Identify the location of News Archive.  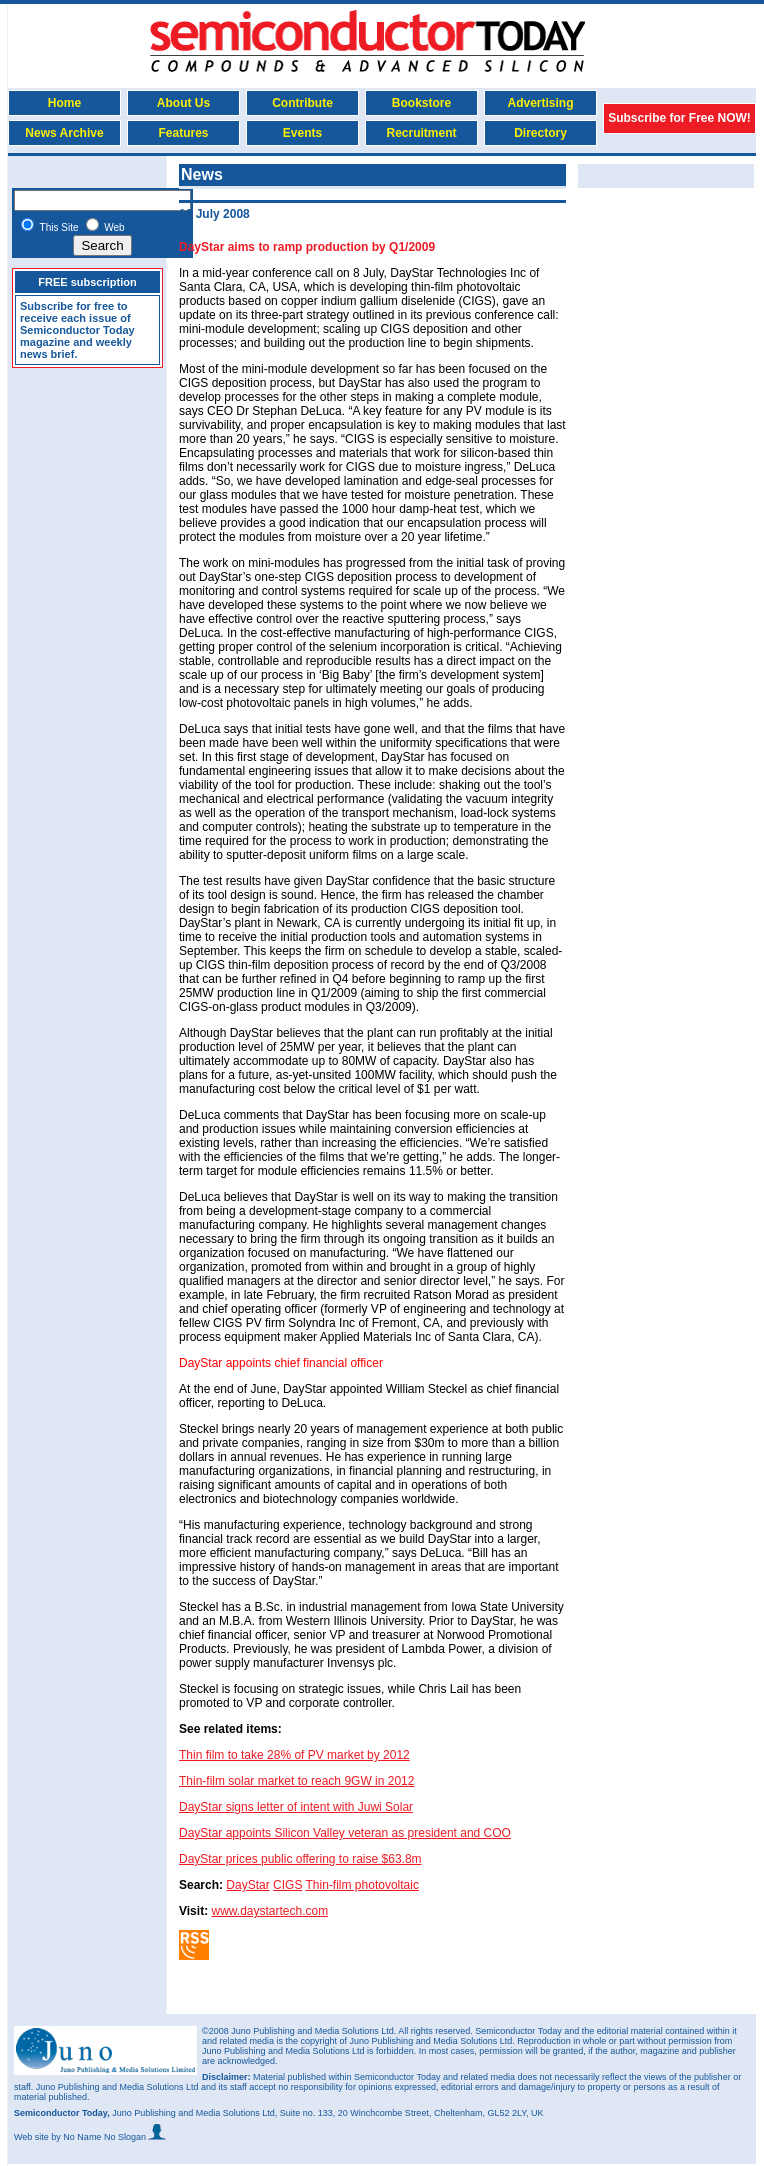
(64, 133).